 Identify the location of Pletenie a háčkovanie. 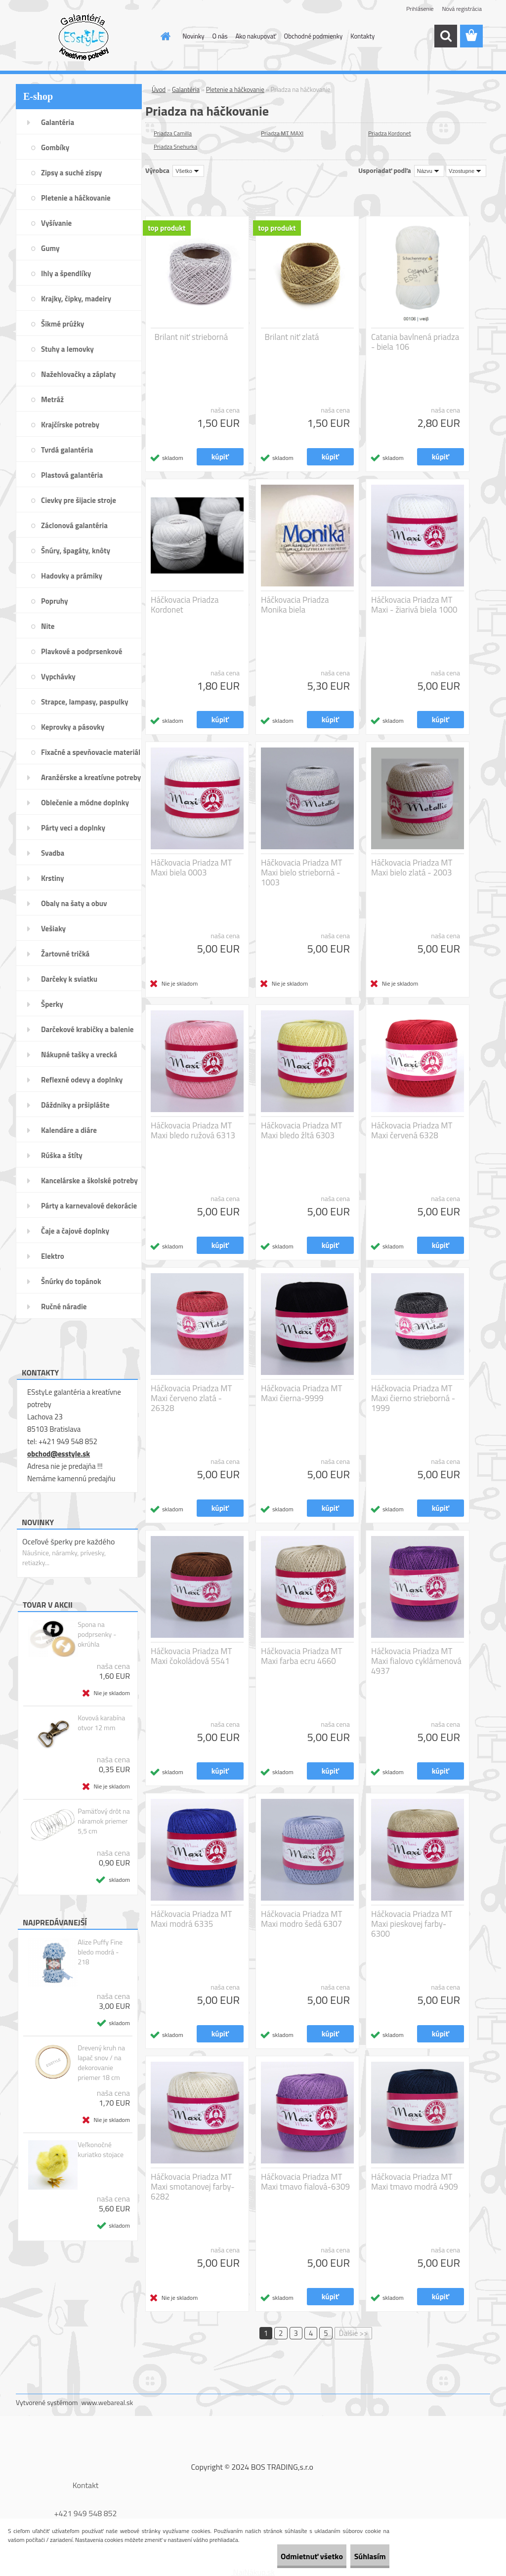
(235, 89).